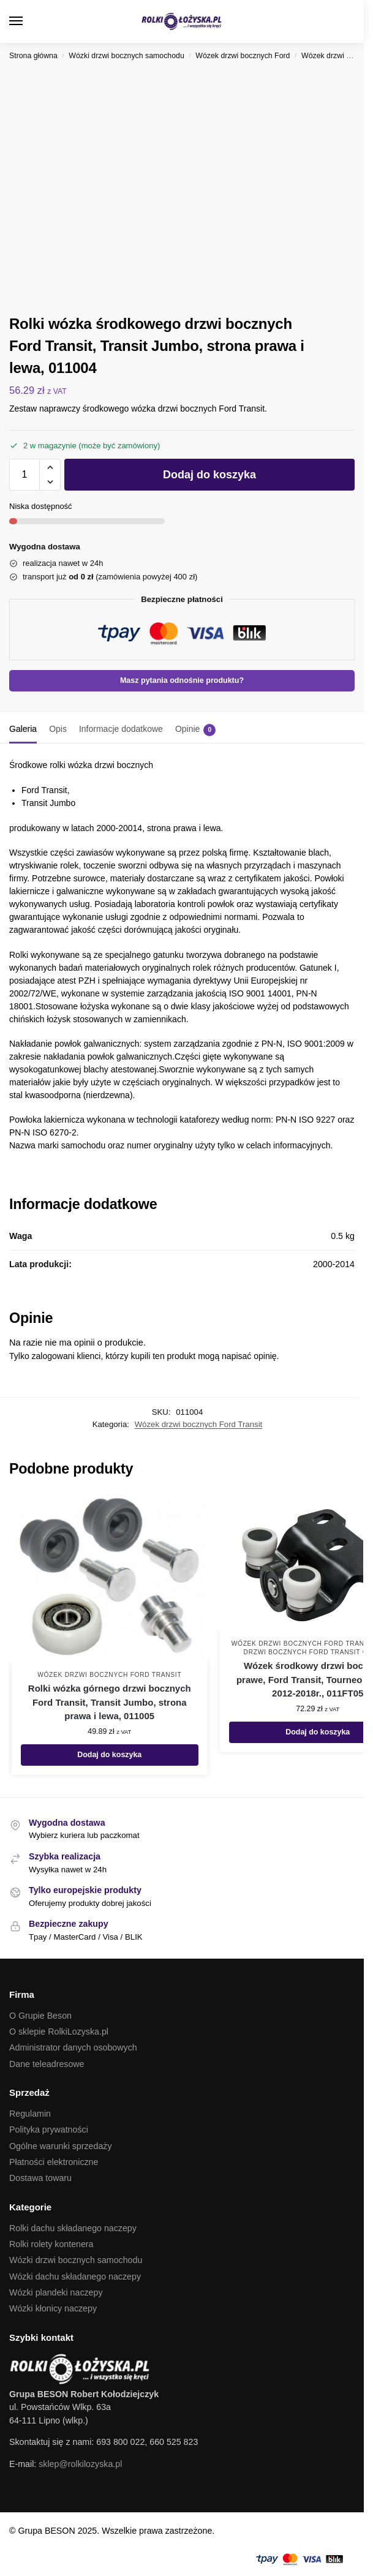 This screenshot has width=373, height=2576. I want to click on Informacje dodatkowe, so click(121, 729).